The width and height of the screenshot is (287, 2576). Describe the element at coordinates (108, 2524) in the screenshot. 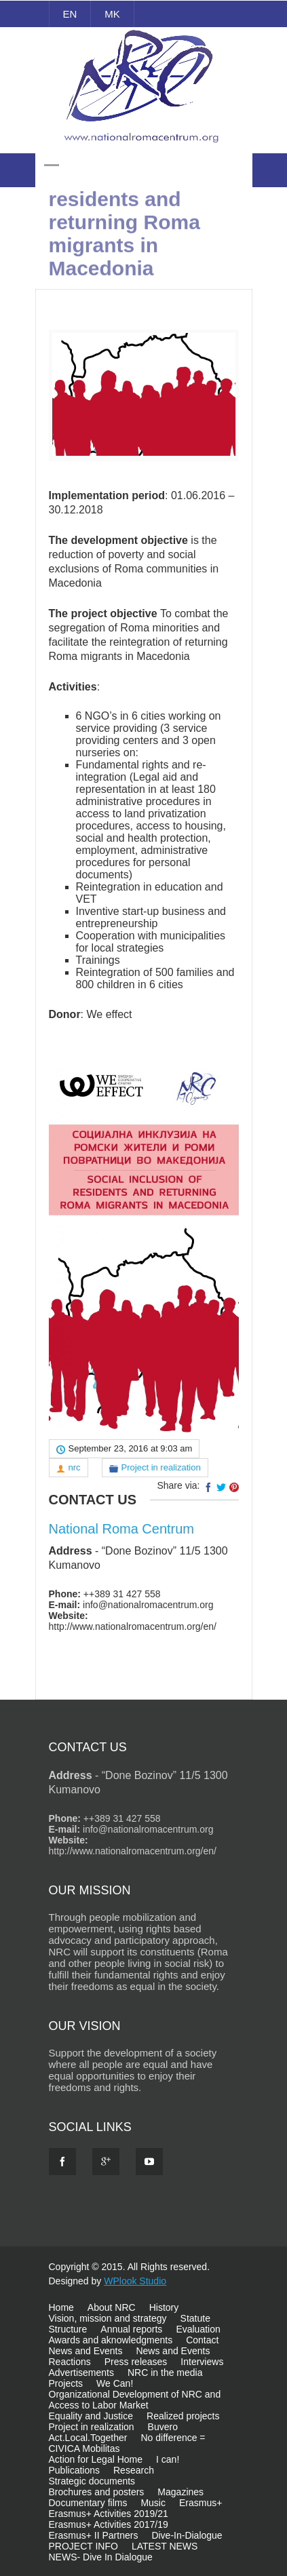

I see `Erasmus+ Activities 2017/19` at that location.